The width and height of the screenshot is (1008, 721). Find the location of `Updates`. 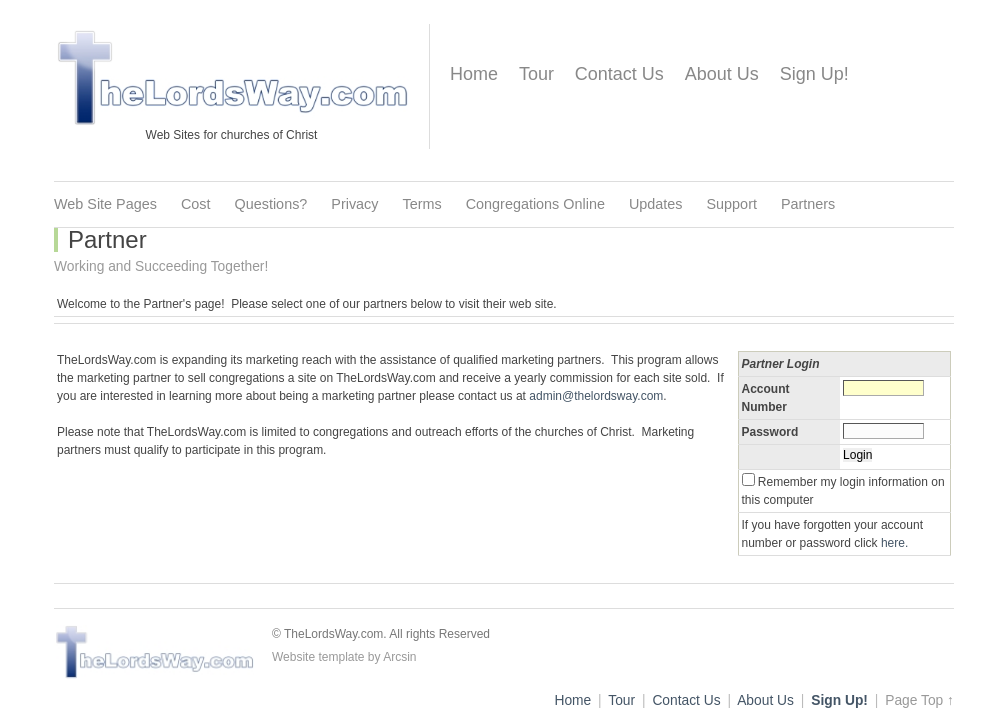

Updates is located at coordinates (656, 204).